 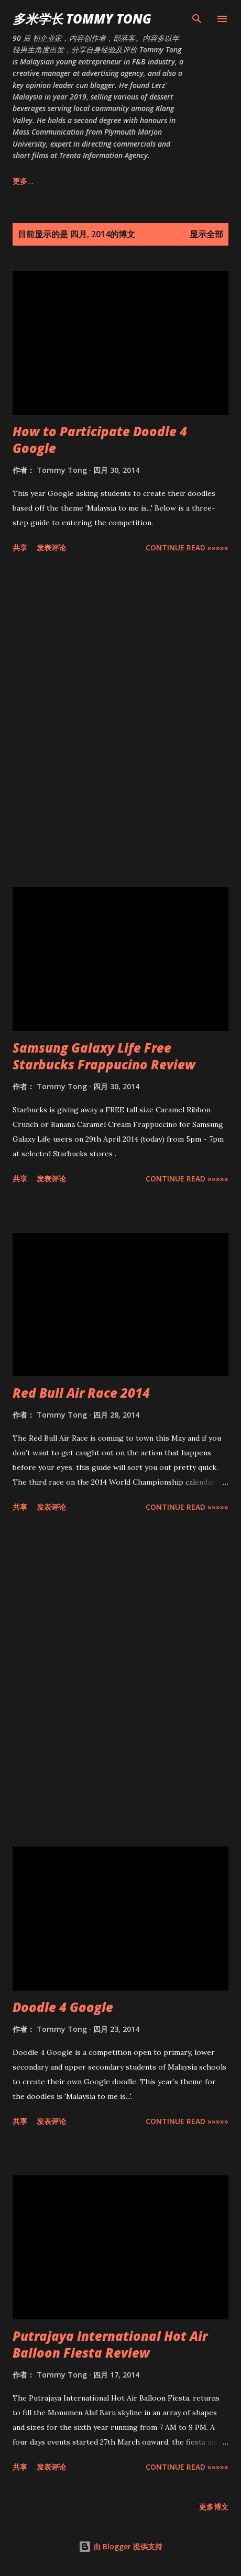 What do you see at coordinates (20, 181) in the screenshot?
I see `主页` at bounding box center [20, 181].